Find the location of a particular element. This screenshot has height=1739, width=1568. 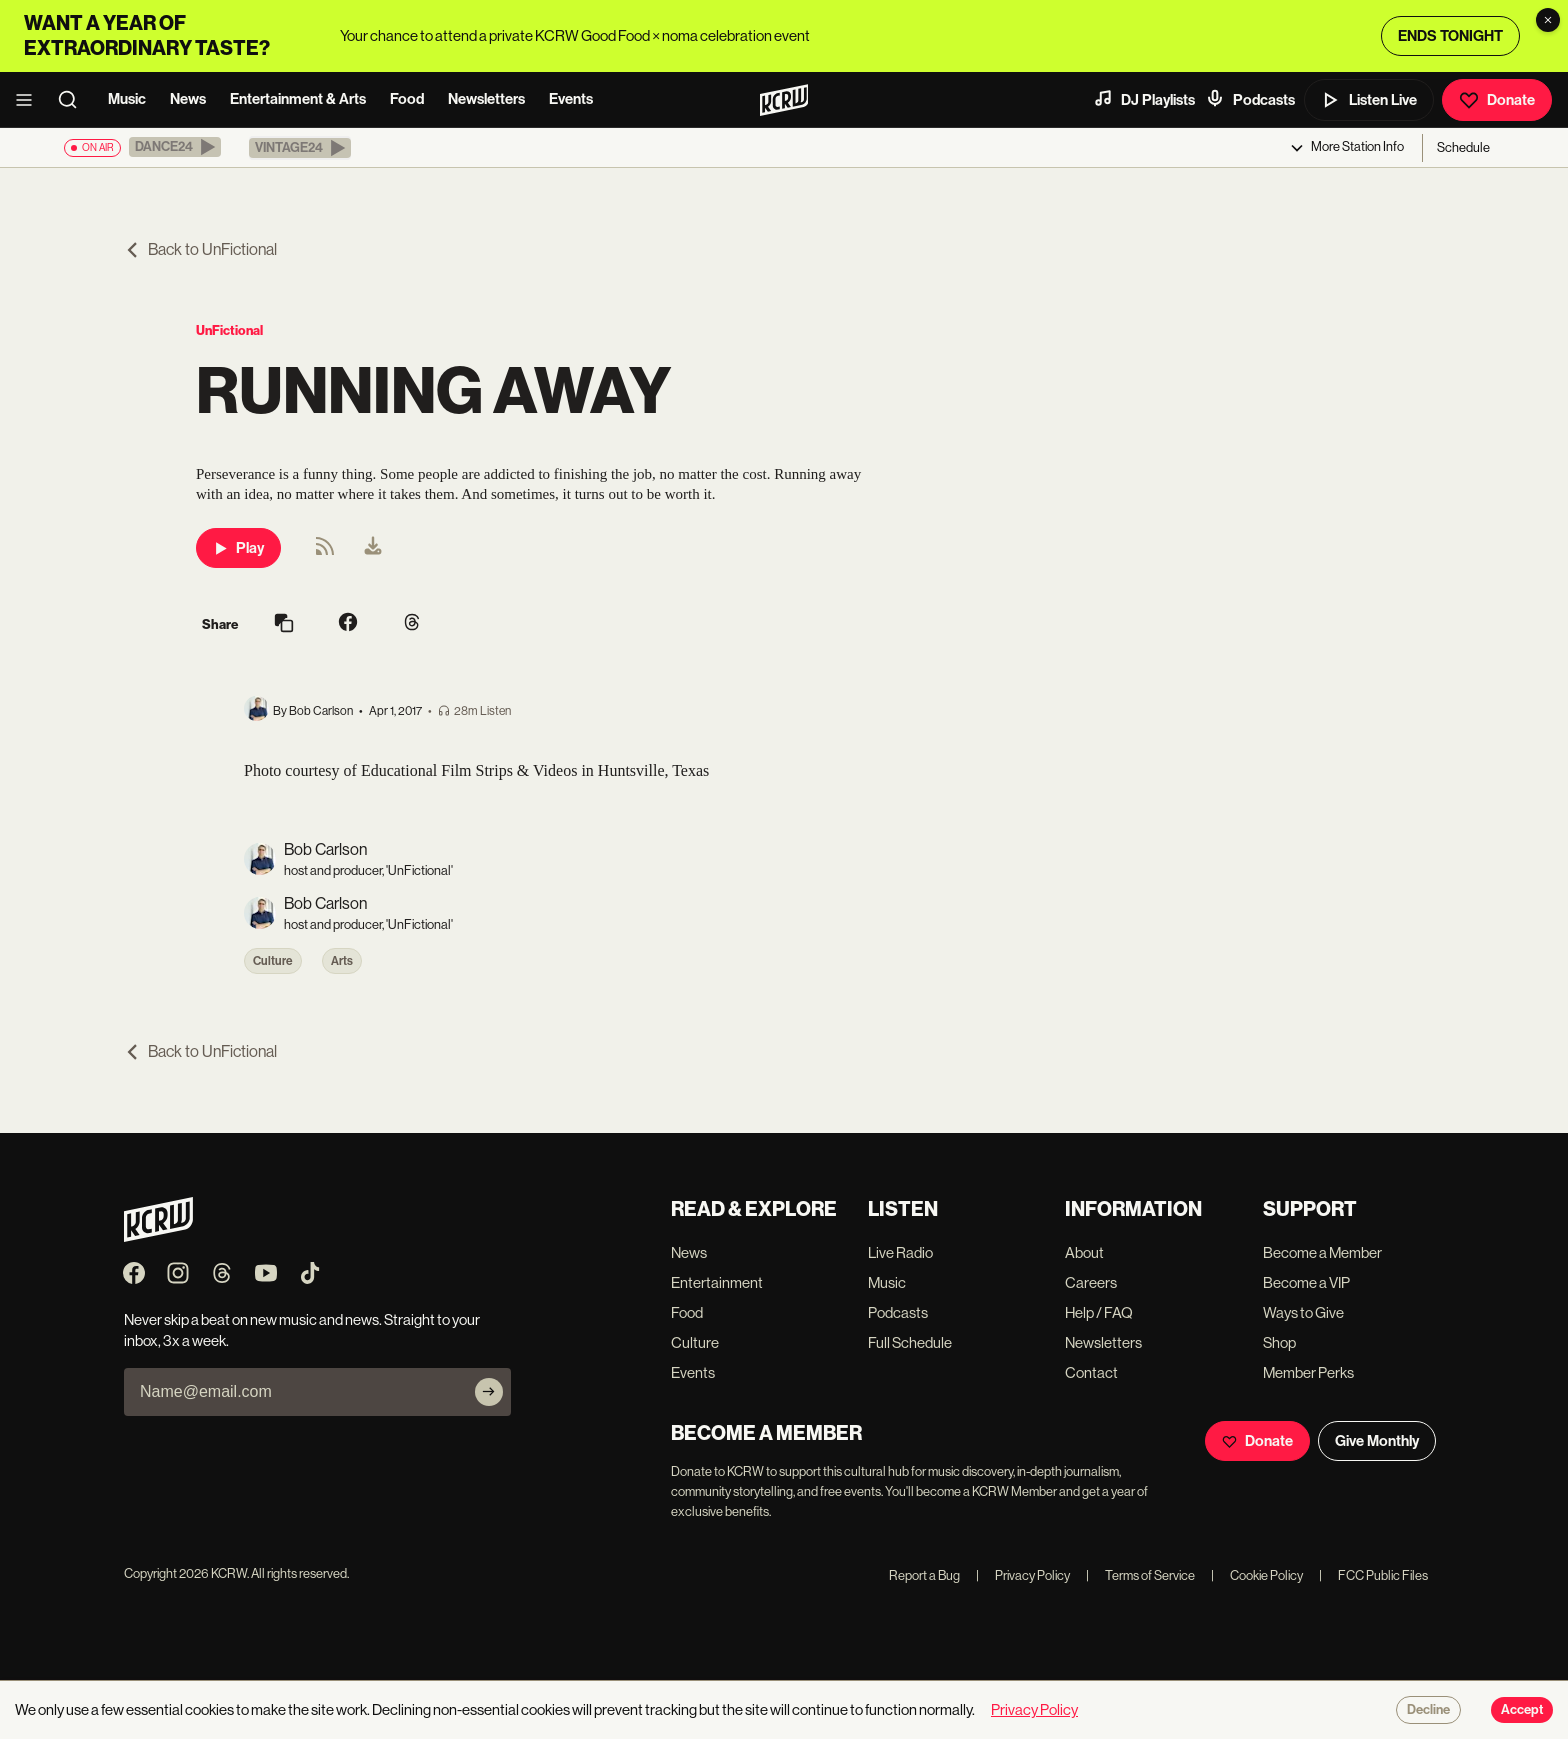

Contact is located at coordinates (1091, 1372).